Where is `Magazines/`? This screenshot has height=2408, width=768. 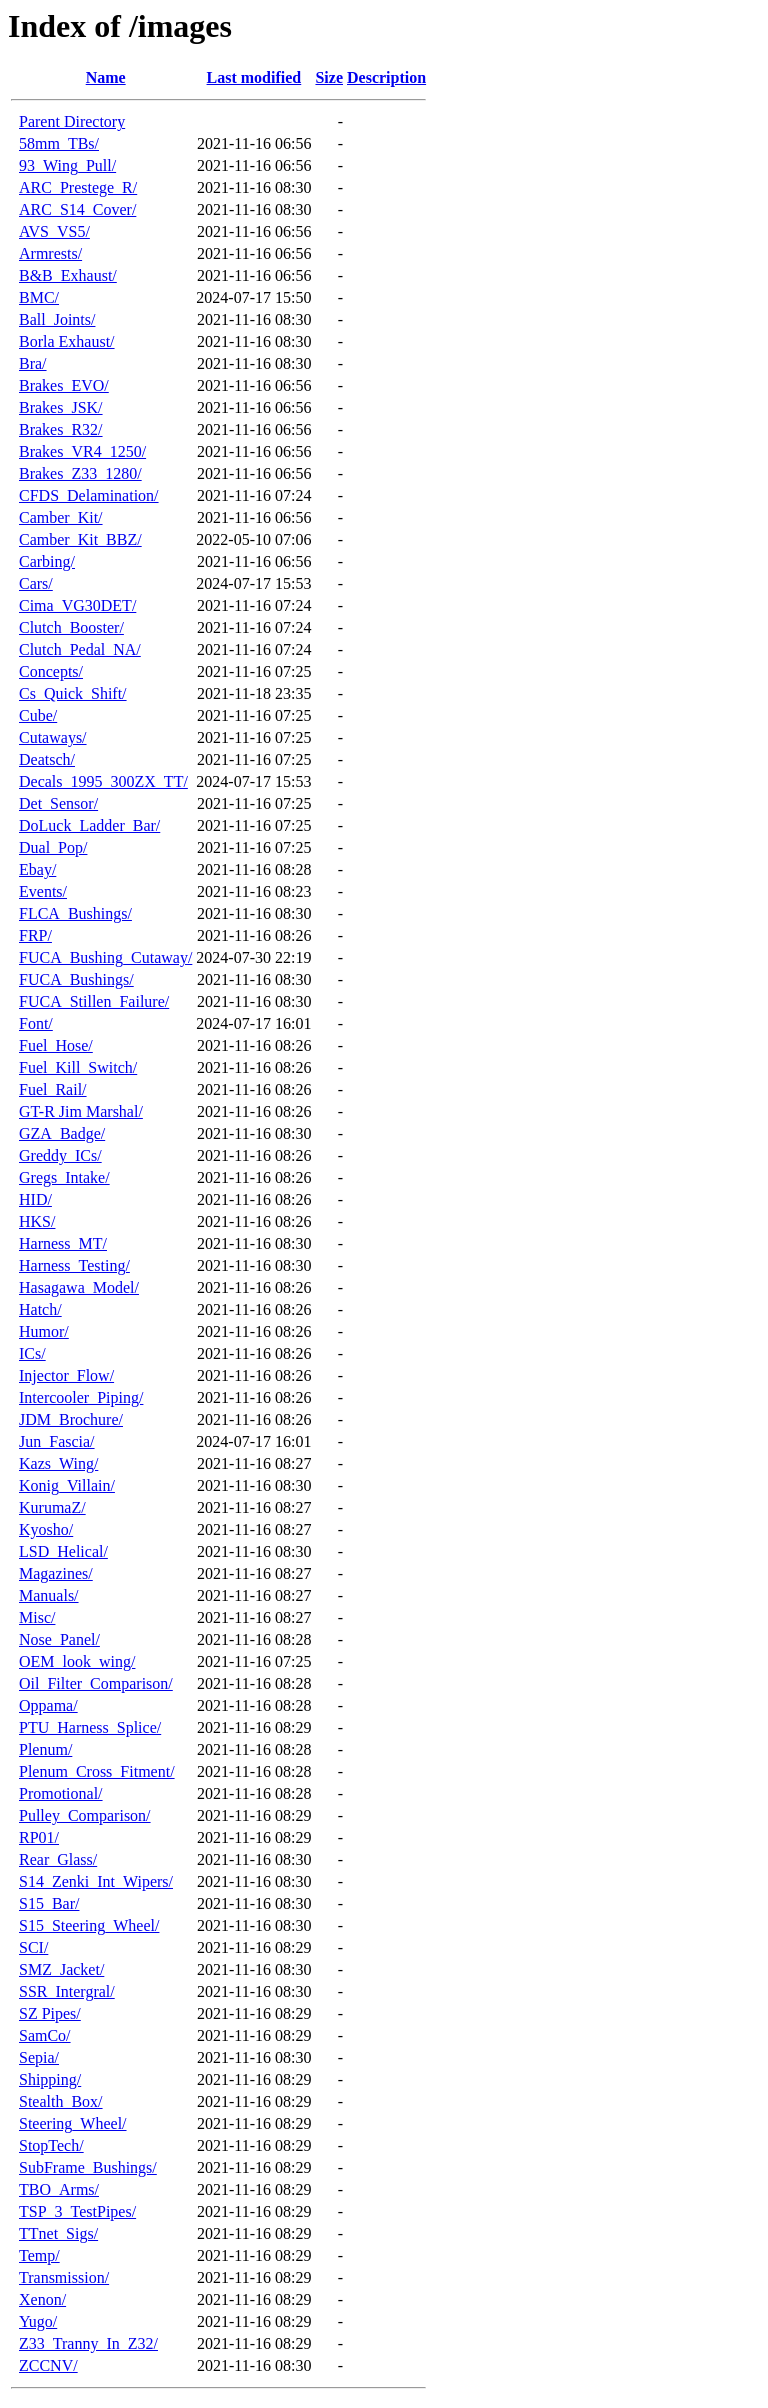 Magazines/ is located at coordinates (56, 1573).